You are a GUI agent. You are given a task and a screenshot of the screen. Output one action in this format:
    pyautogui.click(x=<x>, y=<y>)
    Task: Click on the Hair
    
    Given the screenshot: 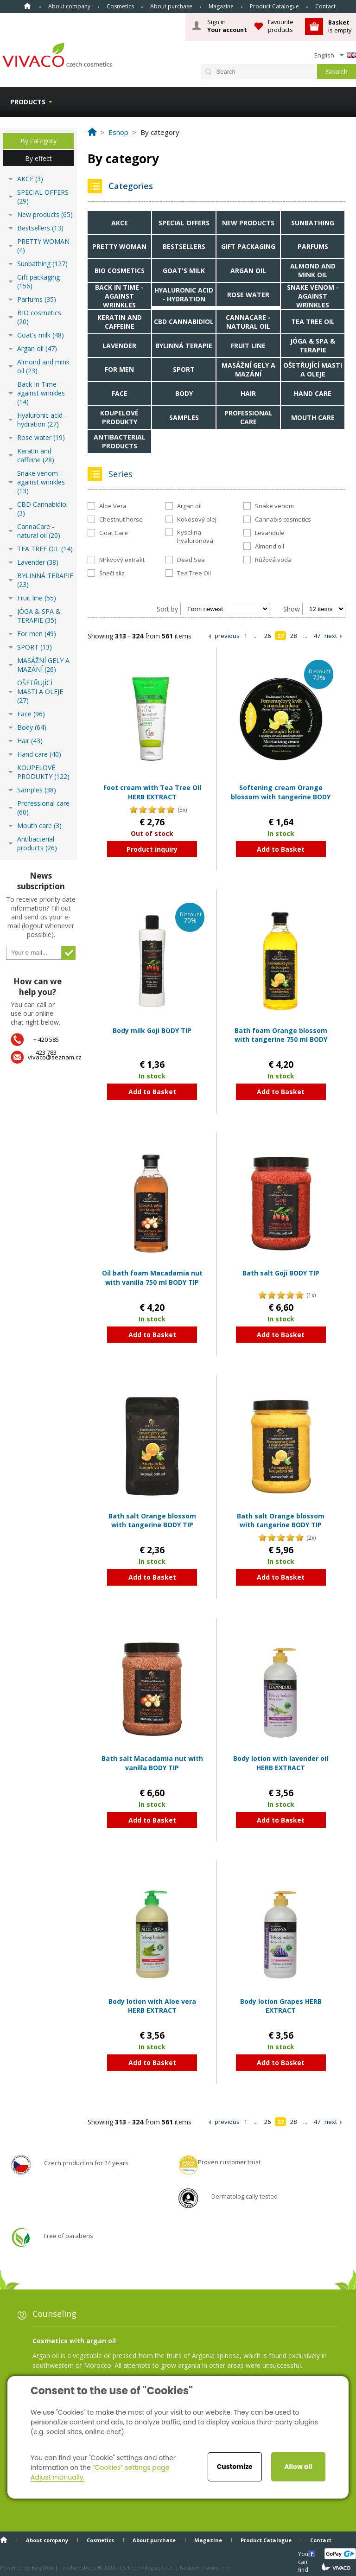 What is the action you would take?
    pyautogui.click(x=248, y=393)
    